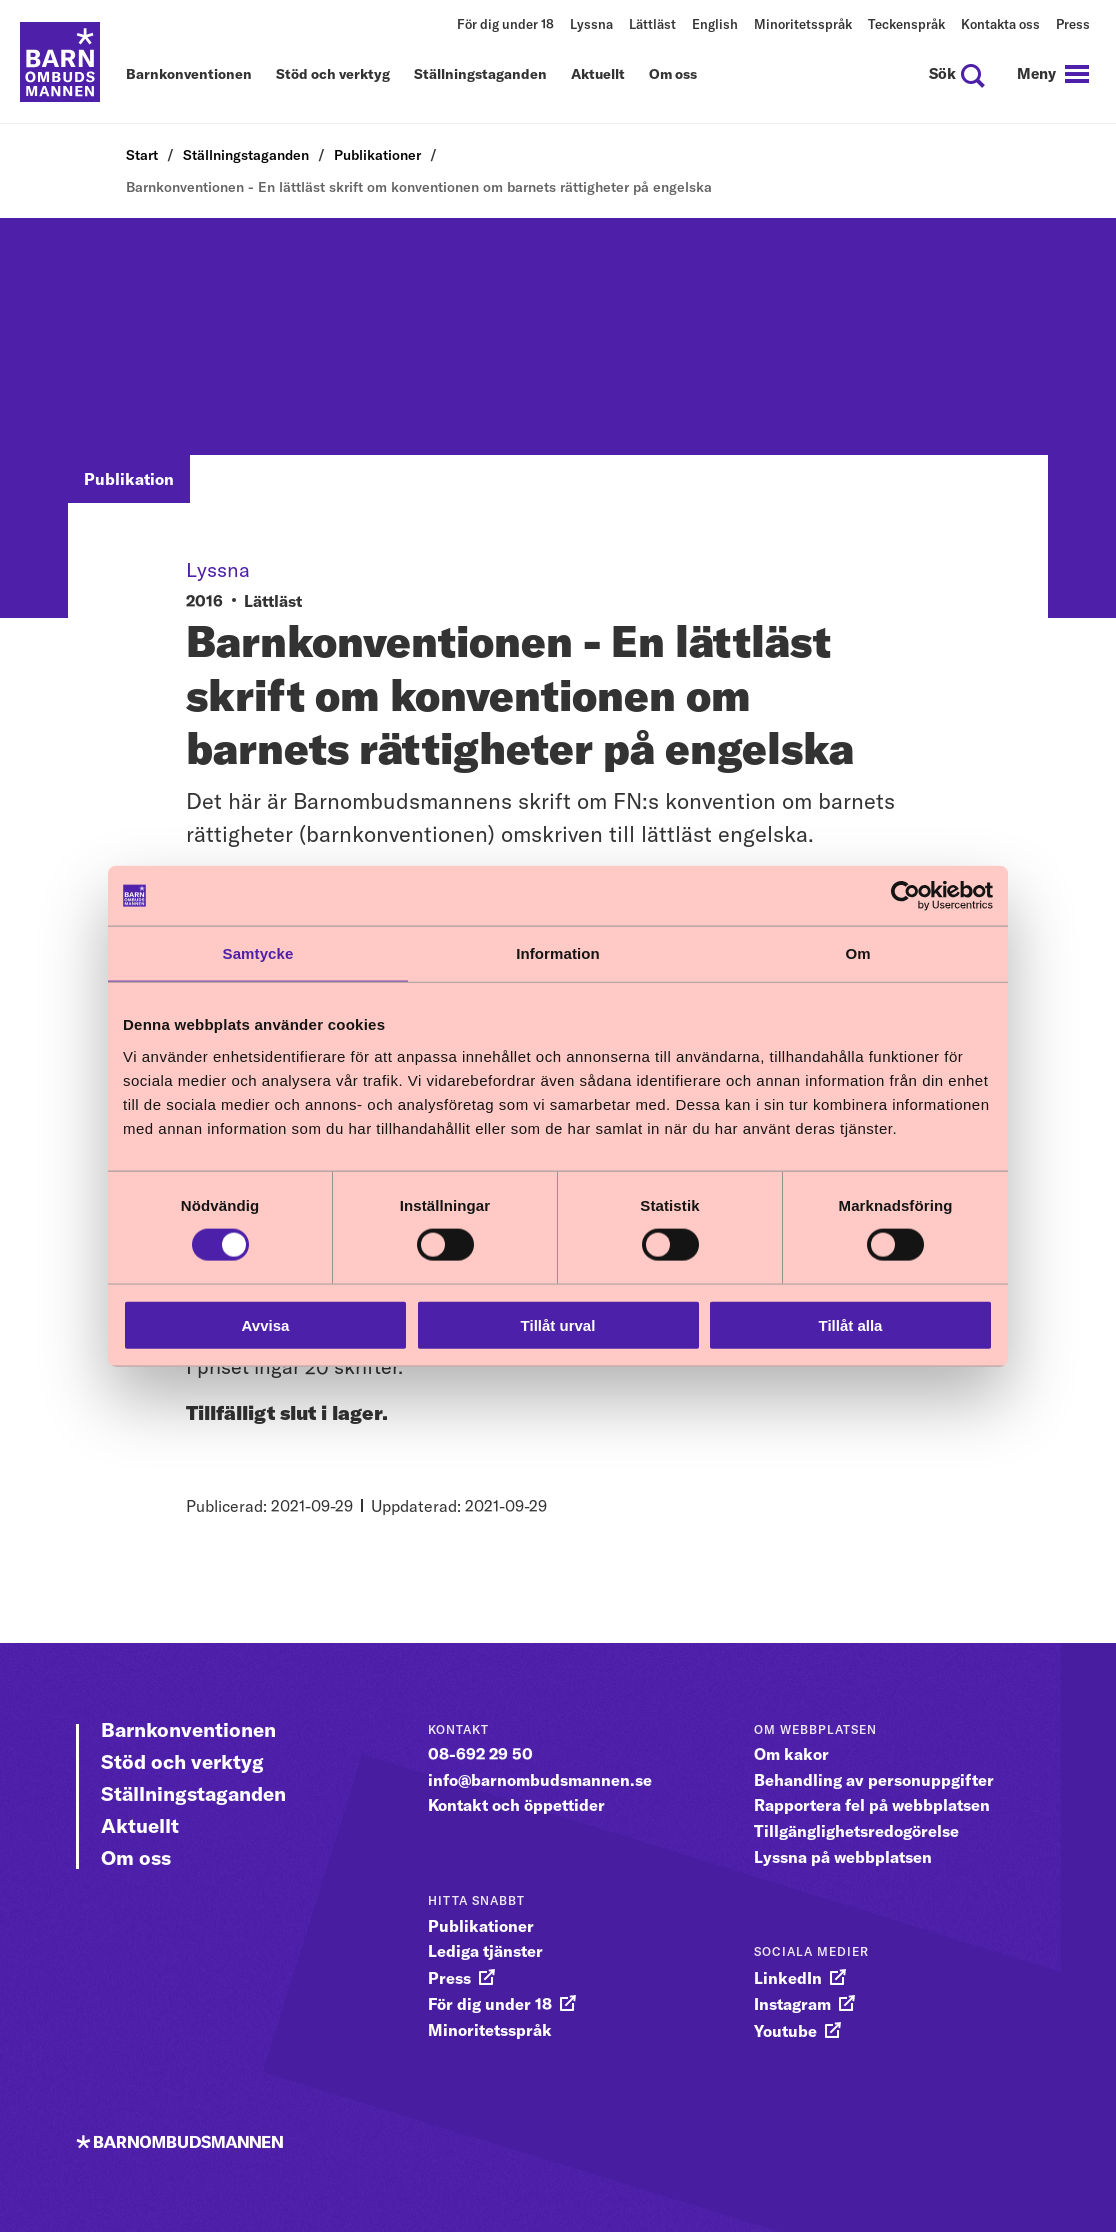 This screenshot has height=2232, width=1116. I want to click on Kontakta oss, so click(1000, 24).